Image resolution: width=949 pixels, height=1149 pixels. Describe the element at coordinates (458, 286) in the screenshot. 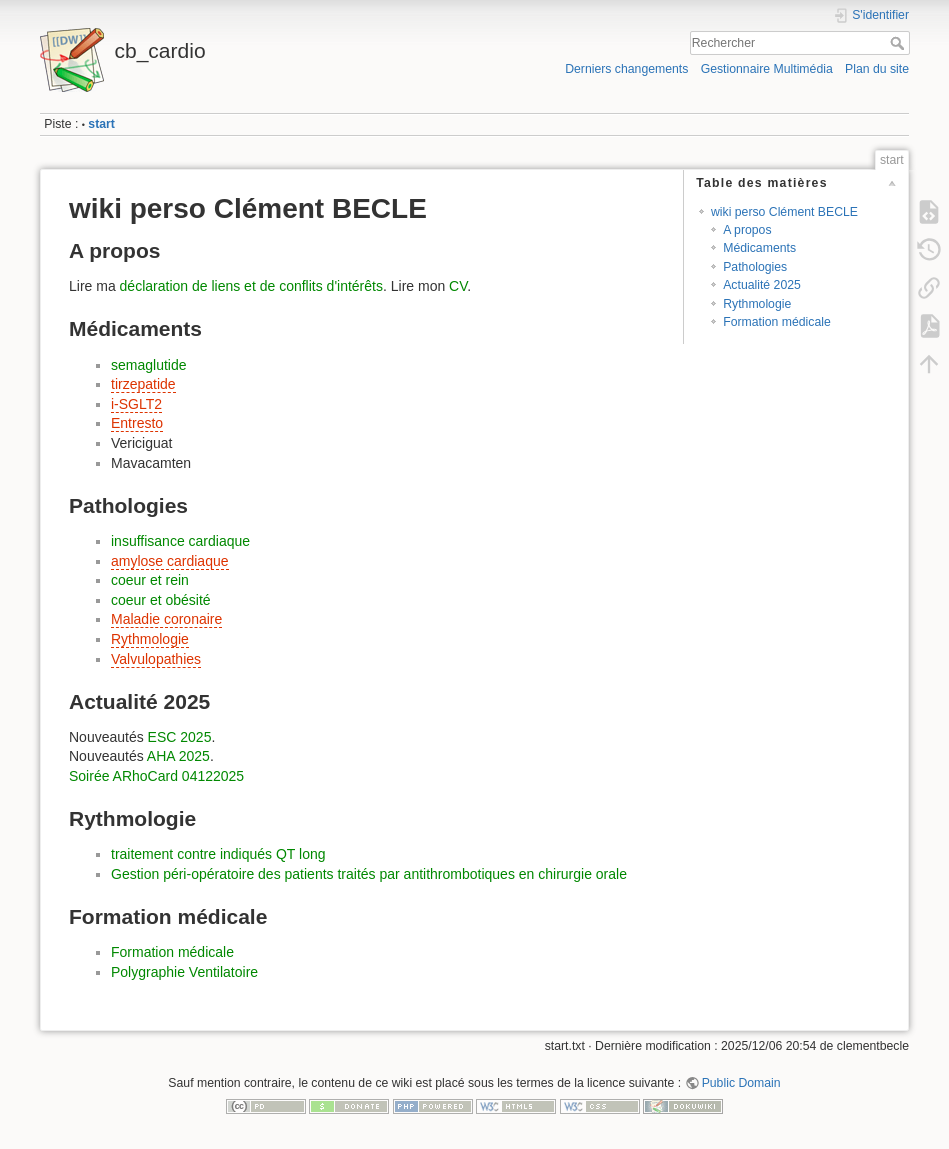

I see `CV` at that location.